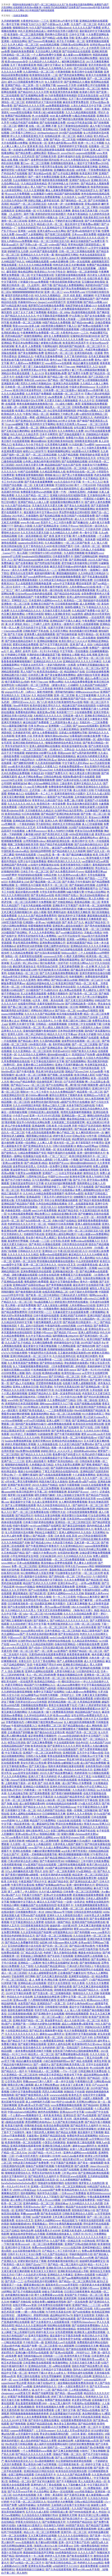  What do you see at coordinates (28, 2020) in the screenshot?
I see `亚洲欧美国产精品一区二区` at bounding box center [28, 2020].